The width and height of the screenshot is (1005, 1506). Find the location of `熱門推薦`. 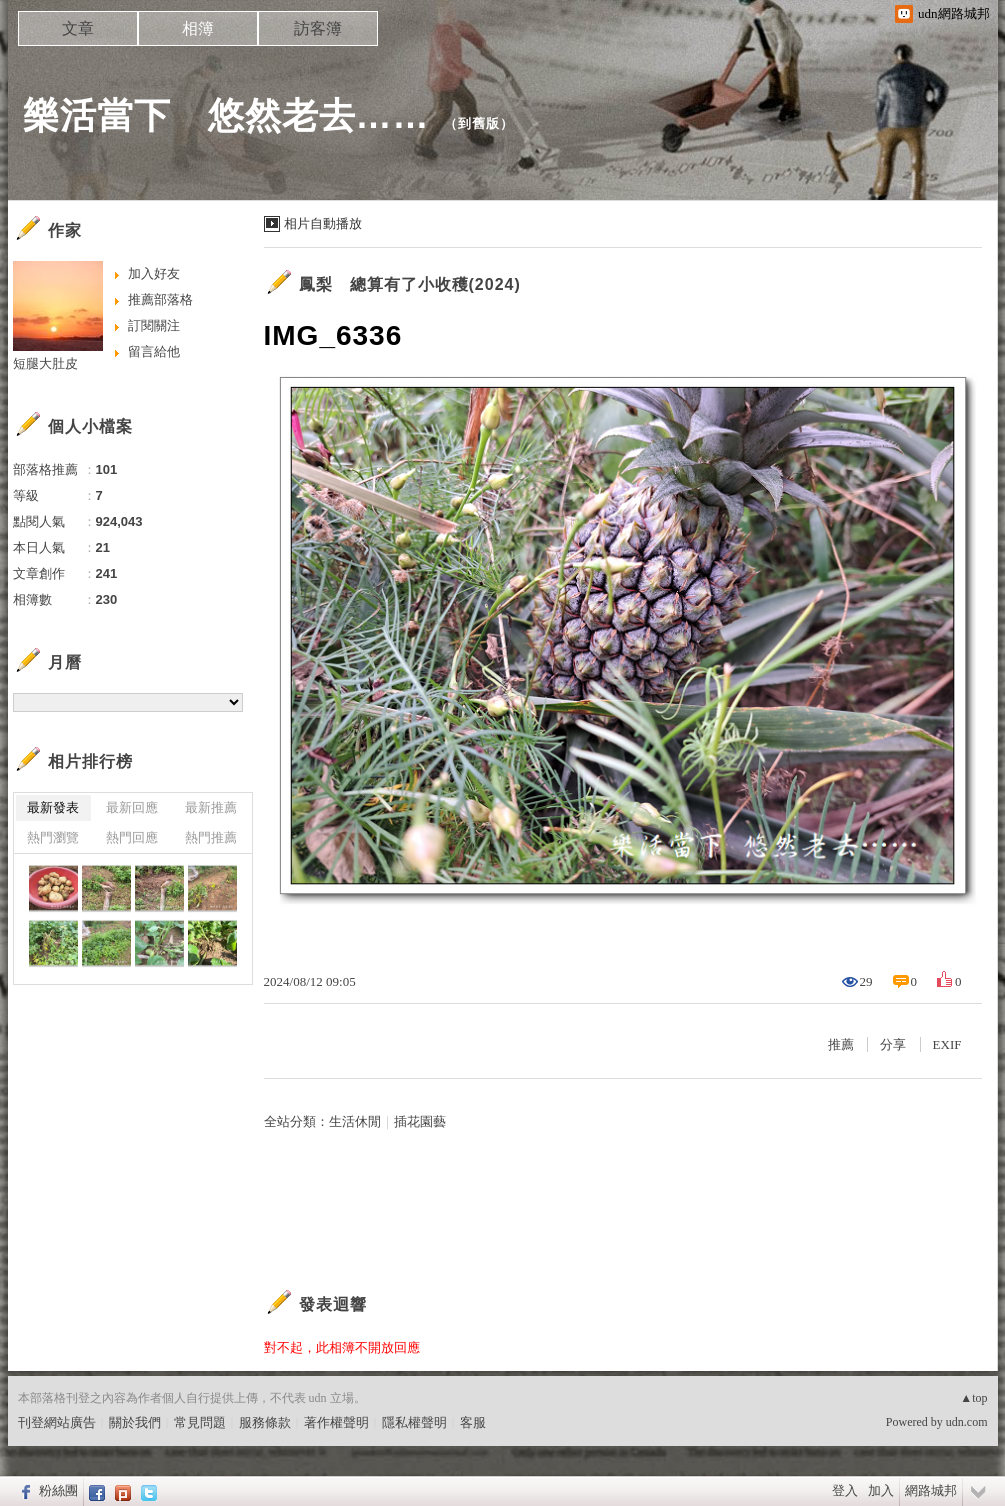

熱門推薦 is located at coordinates (211, 837).